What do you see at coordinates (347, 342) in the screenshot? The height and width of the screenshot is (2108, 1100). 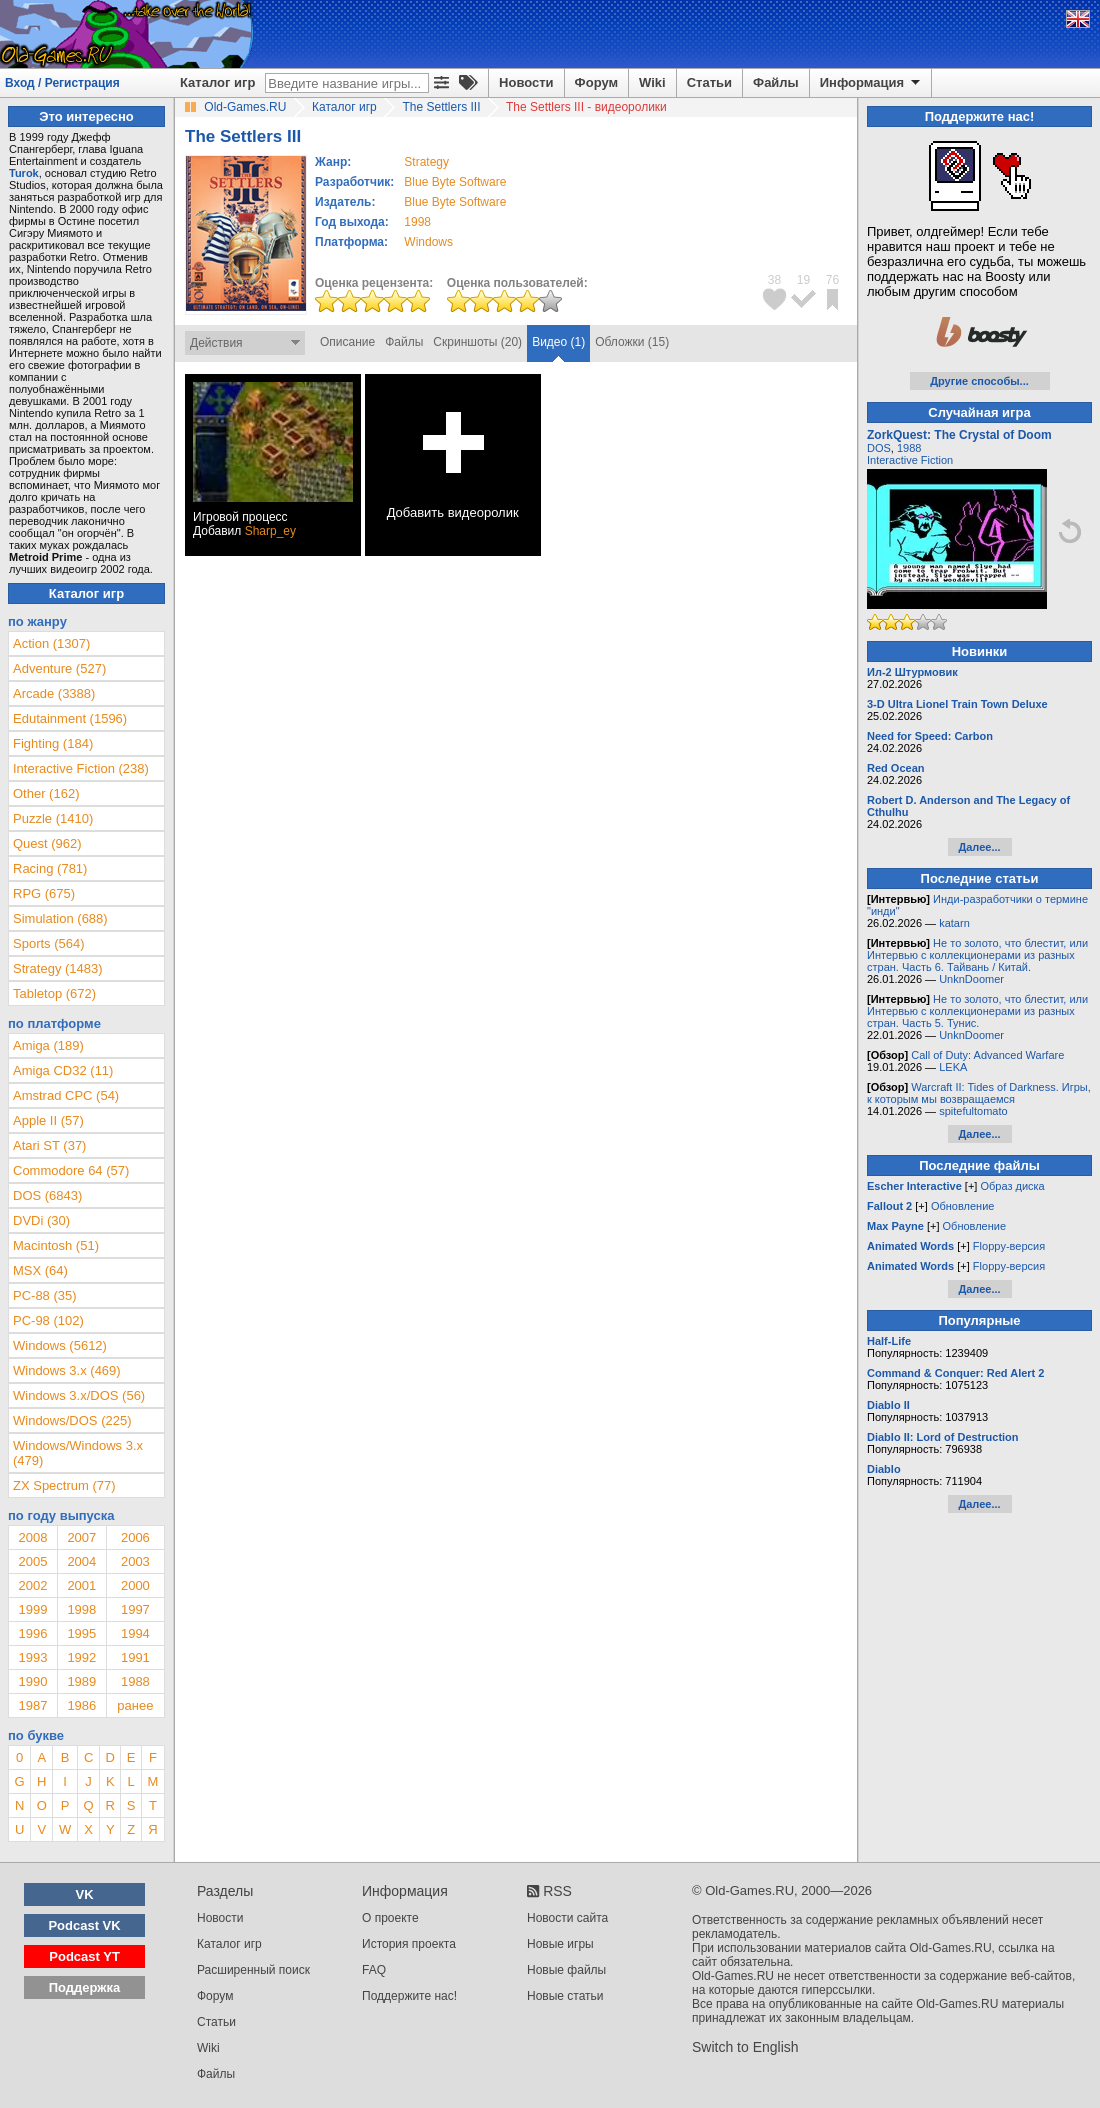 I see `Описание` at bounding box center [347, 342].